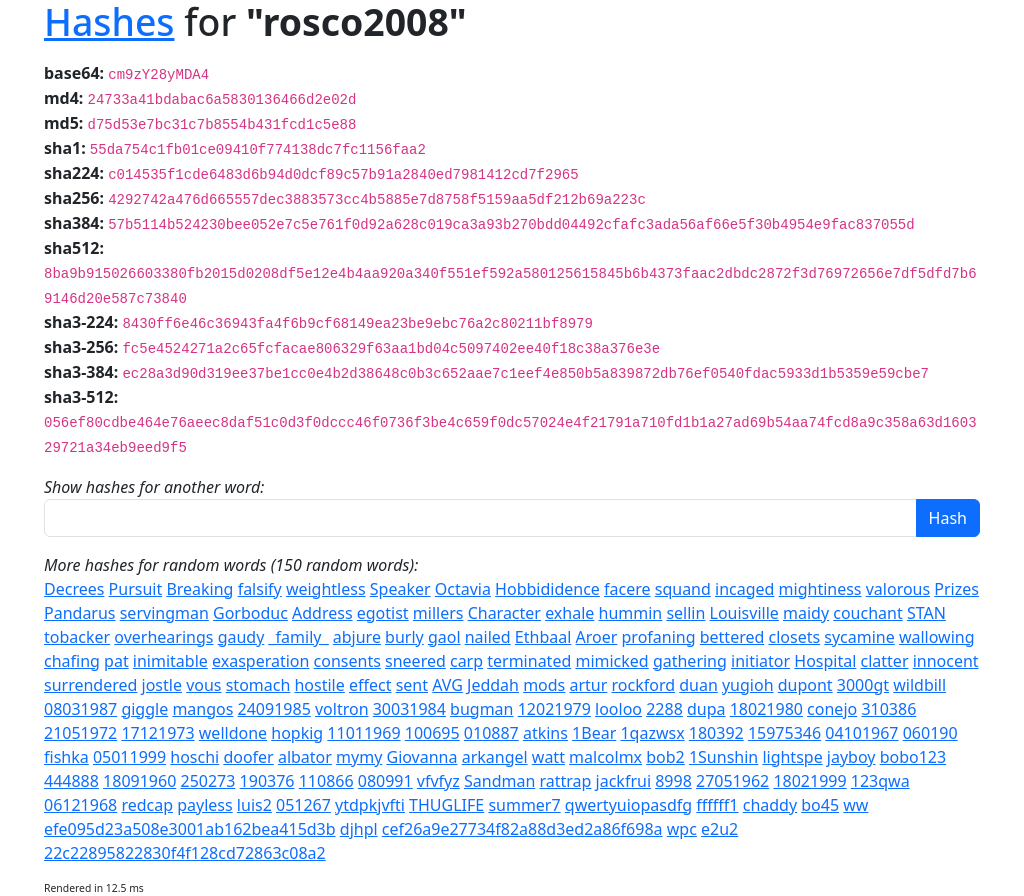 This screenshot has height=896, width=1024. Describe the element at coordinates (867, 613) in the screenshot. I see `couchant` at that location.